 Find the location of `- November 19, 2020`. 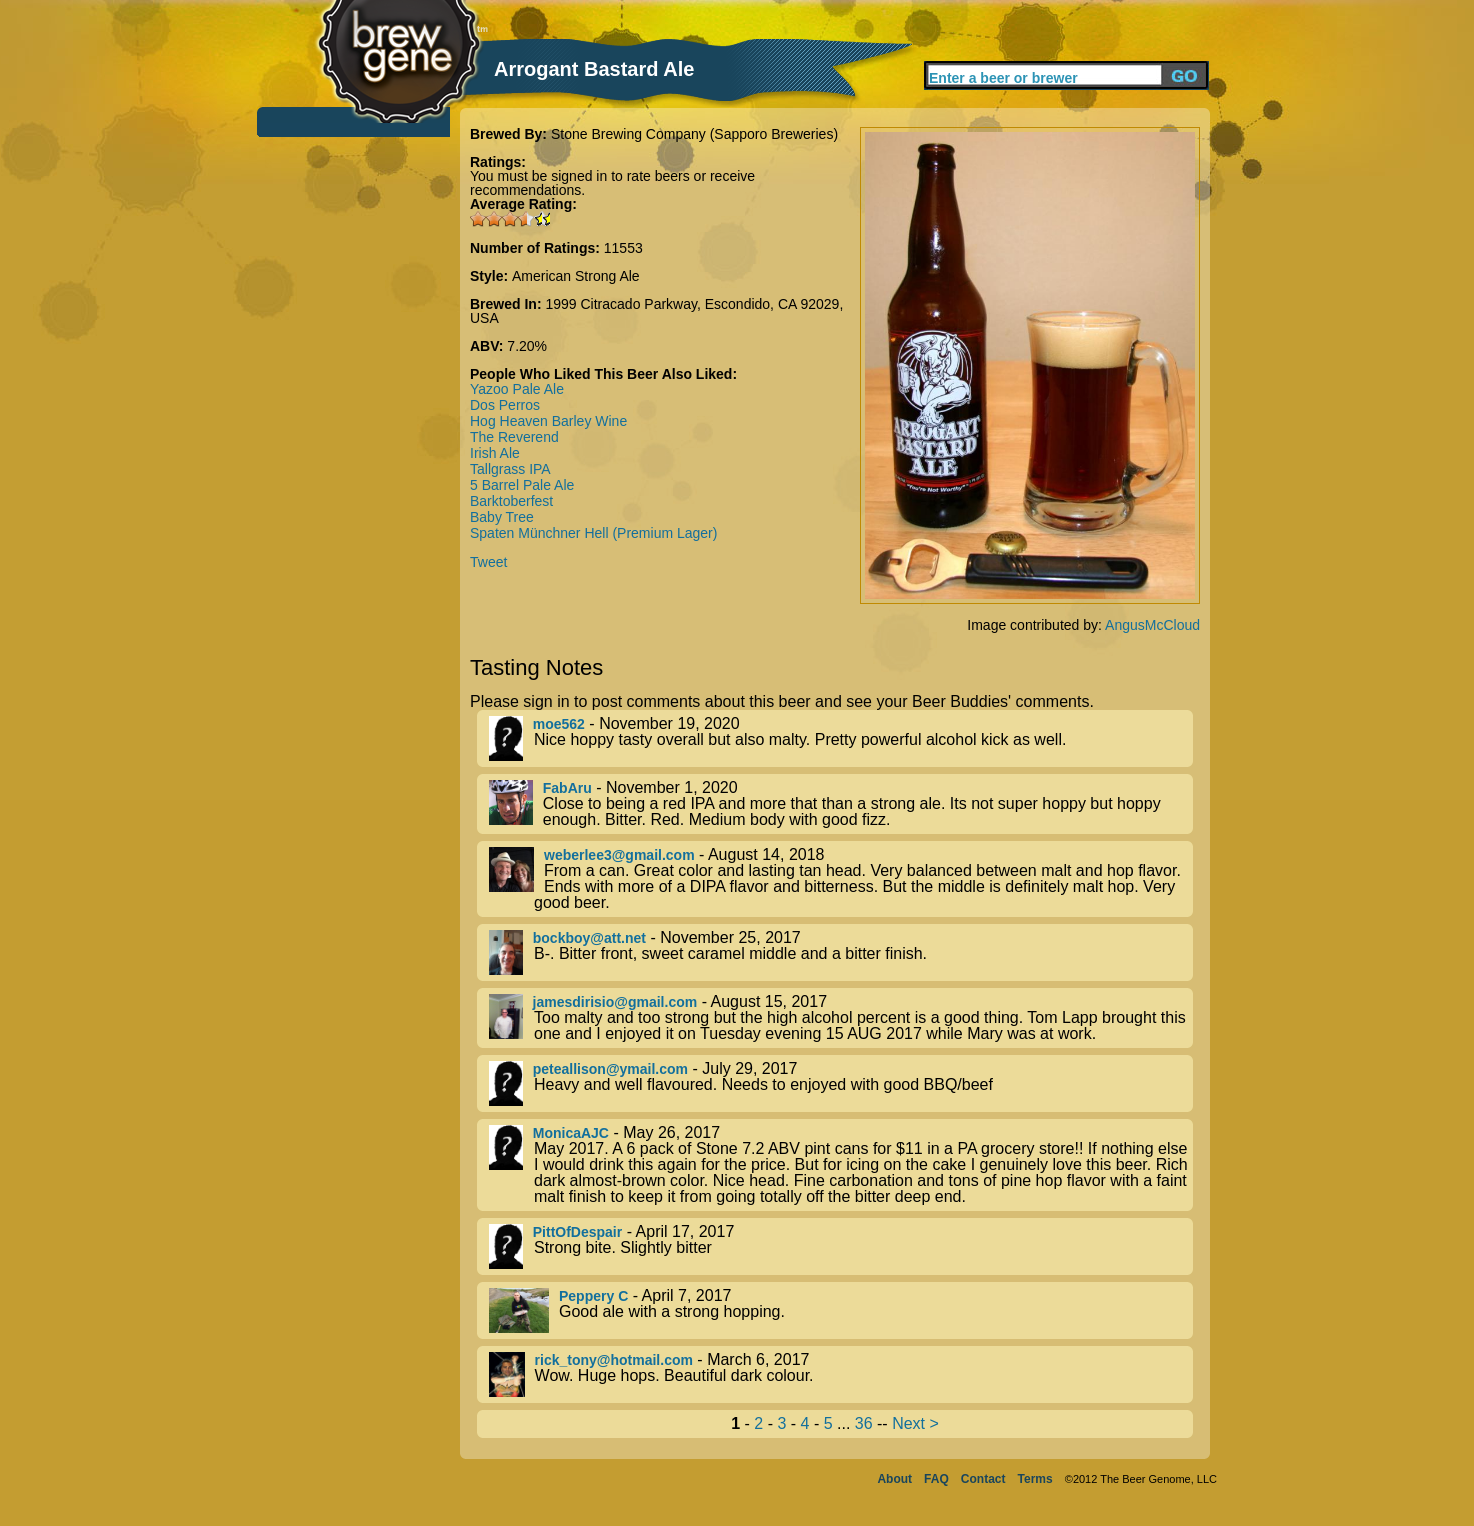

- November 19, 2020 is located at coordinates (841, 738).